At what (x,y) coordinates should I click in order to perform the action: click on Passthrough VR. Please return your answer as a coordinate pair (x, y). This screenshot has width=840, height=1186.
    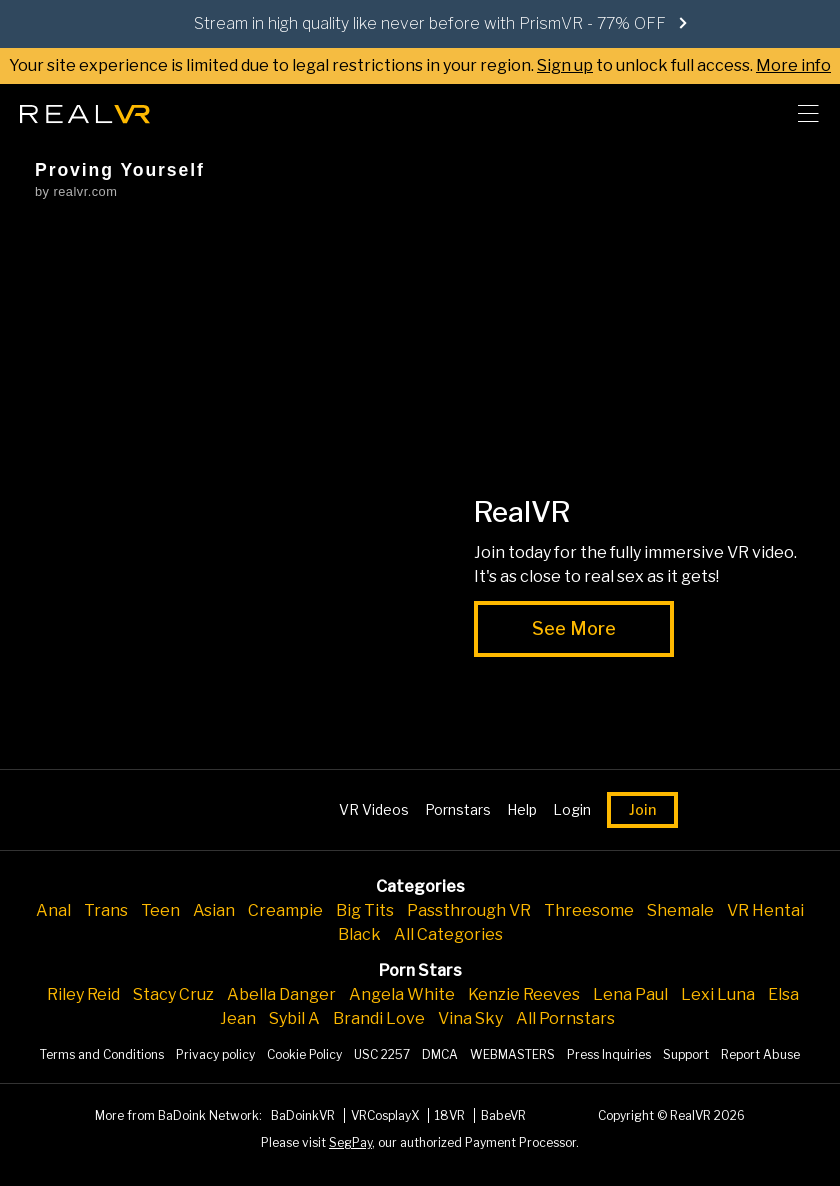
    Looking at the image, I should click on (469, 910).